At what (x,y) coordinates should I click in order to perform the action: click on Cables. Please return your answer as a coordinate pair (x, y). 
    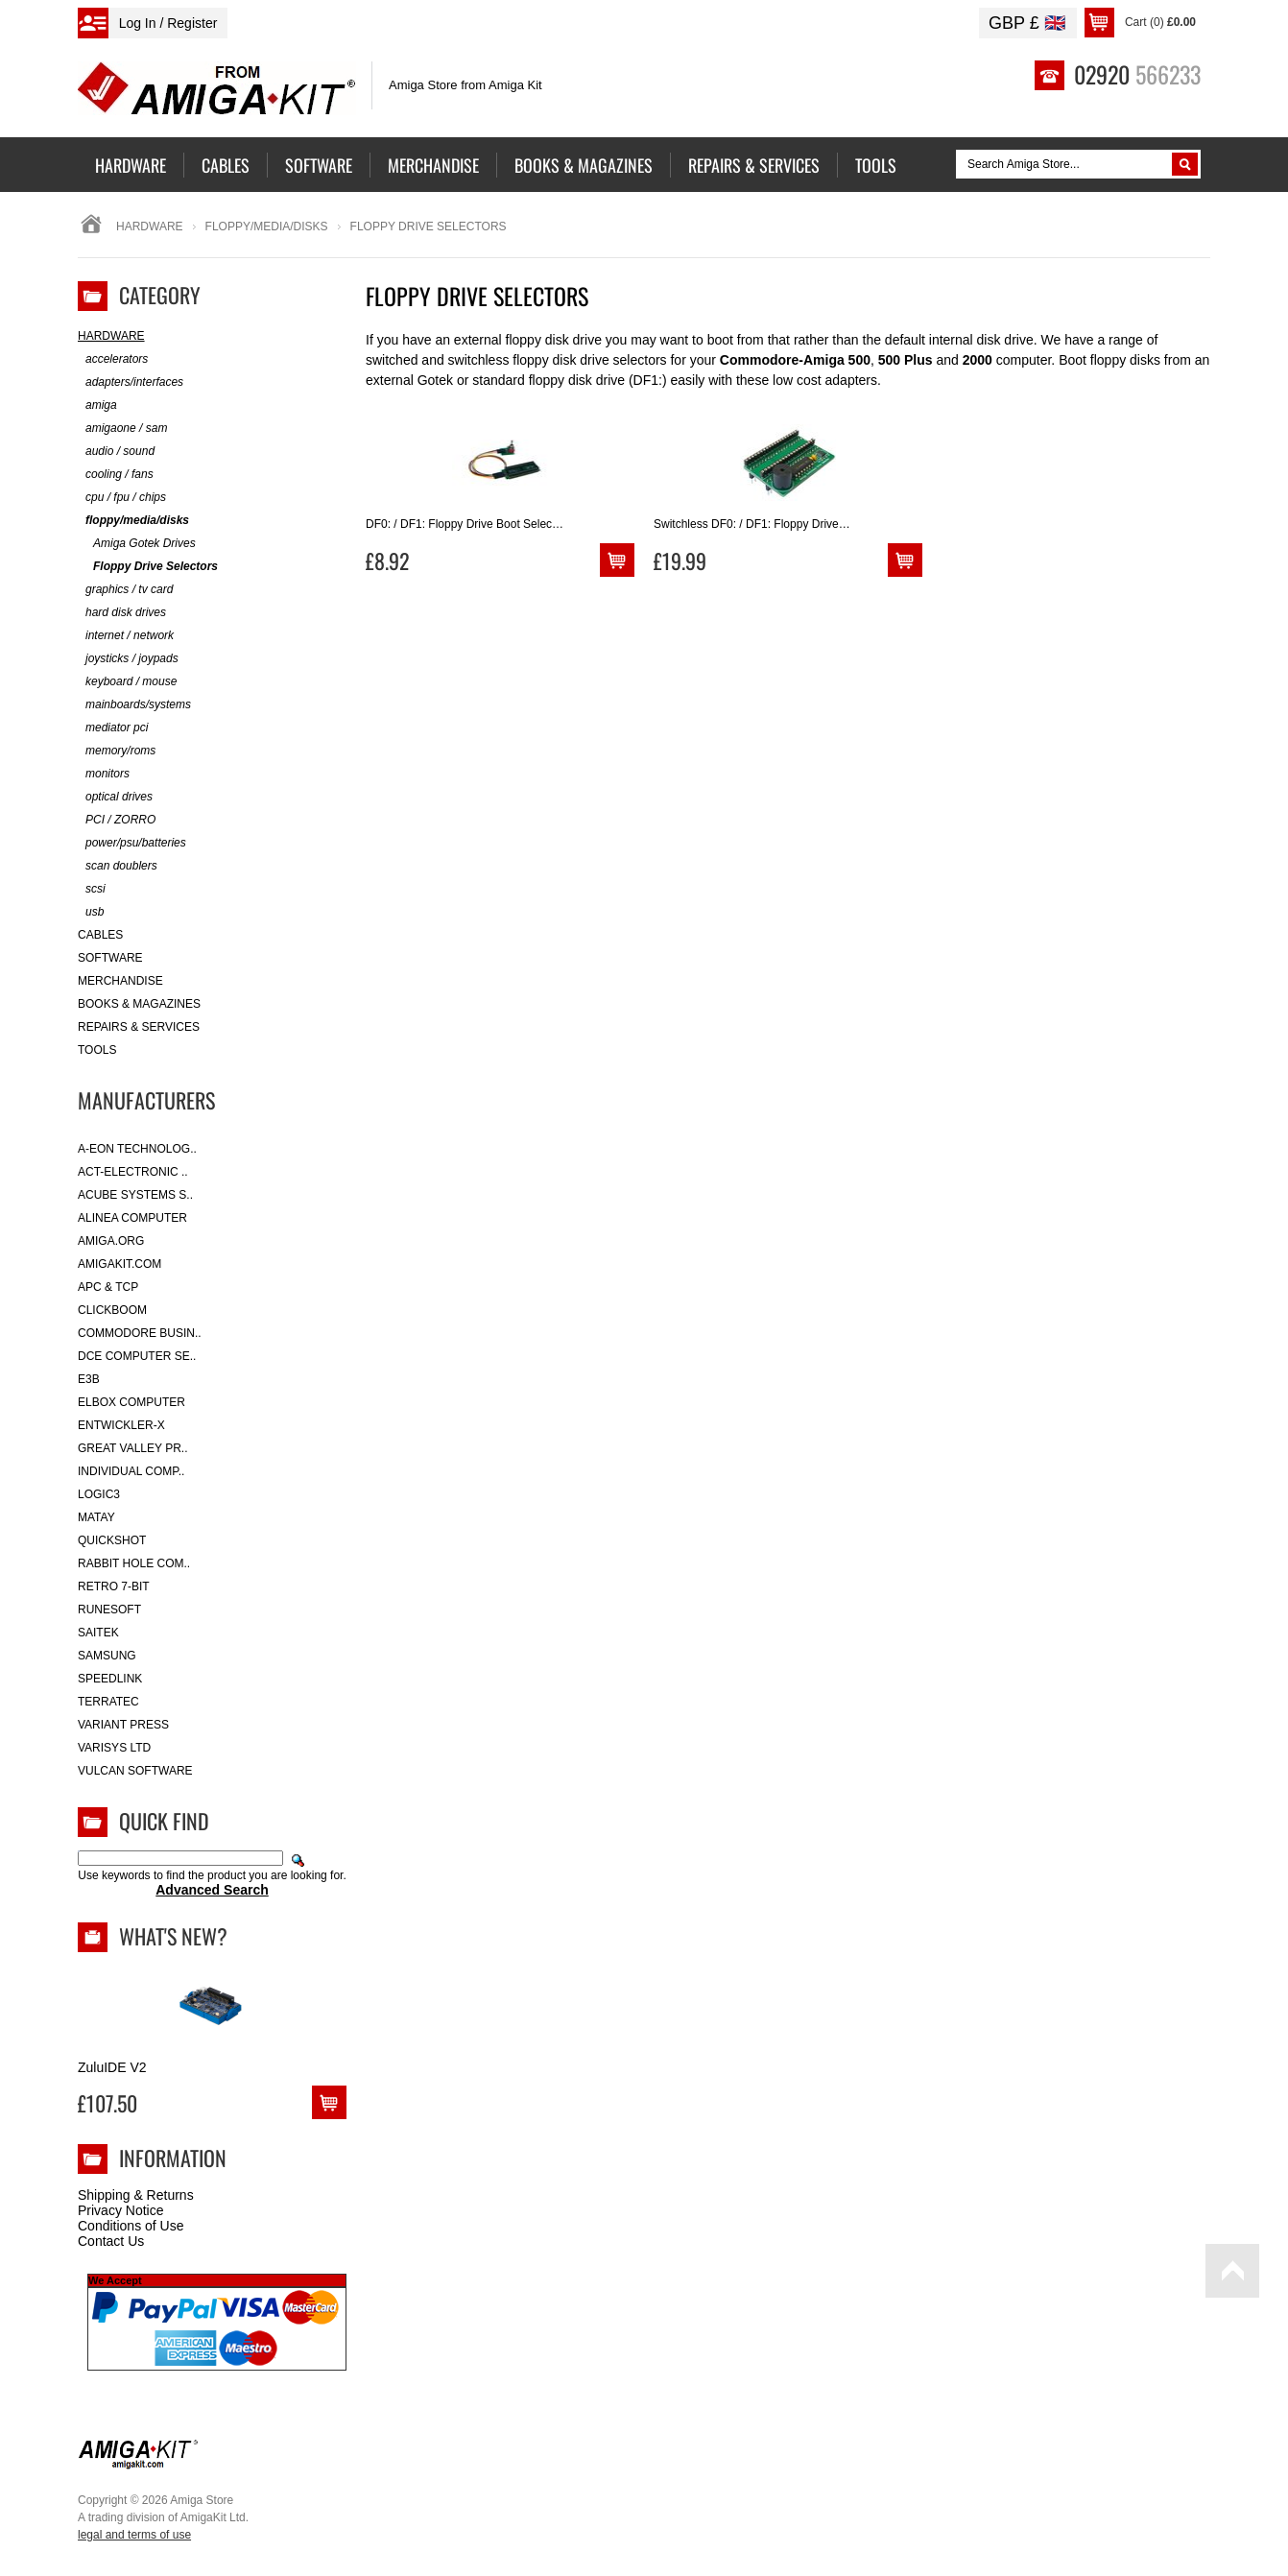
    Looking at the image, I should click on (100, 935).